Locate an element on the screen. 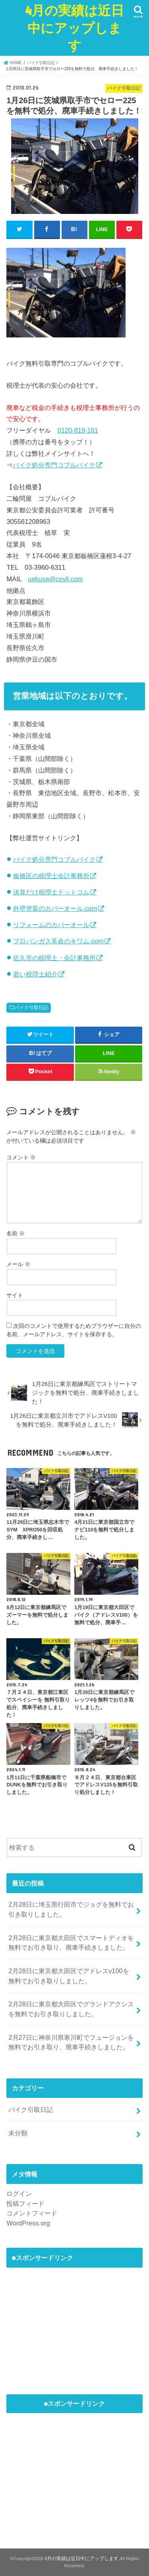 The height and width of the screenshot is (2576, 149). コメントフィード is located at coordinates (31, 2213).